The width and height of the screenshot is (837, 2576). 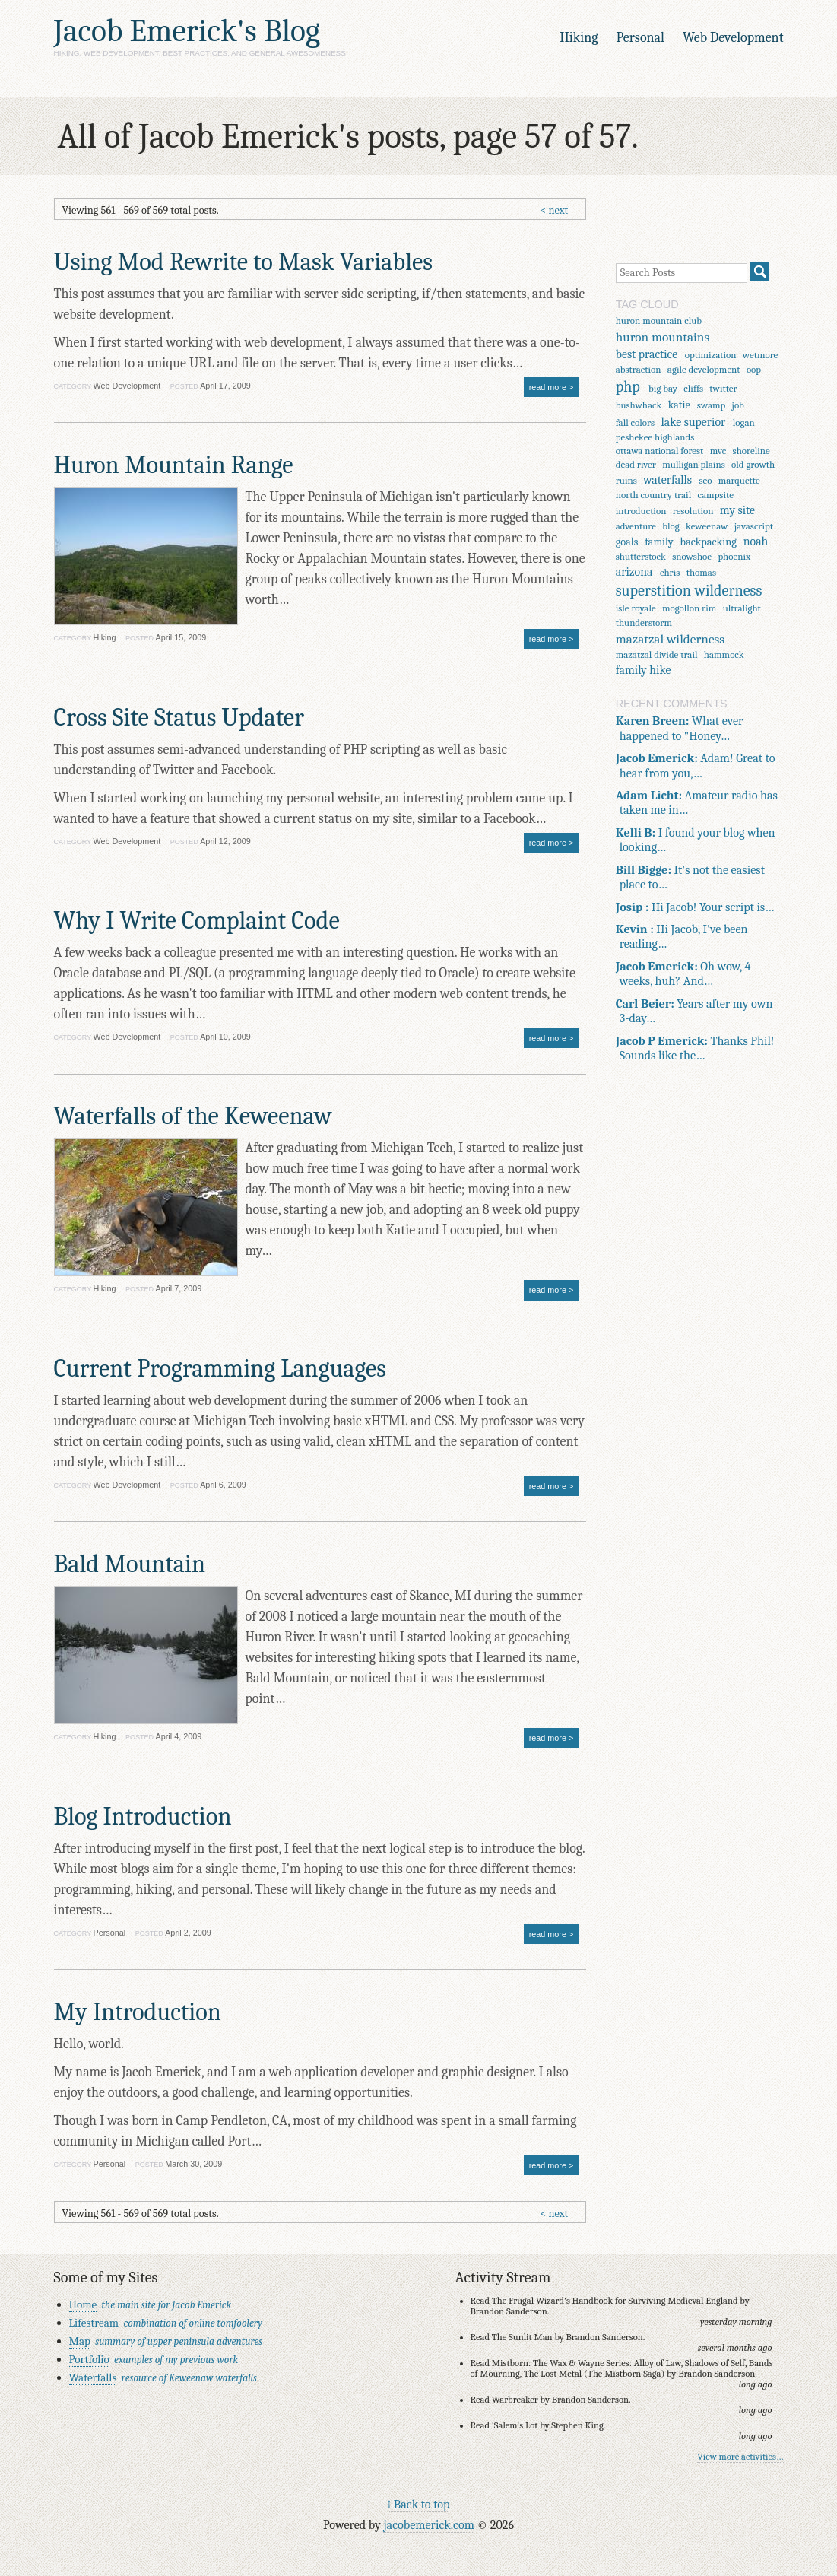 I want to click on agile development, so click(x=703, y=369).